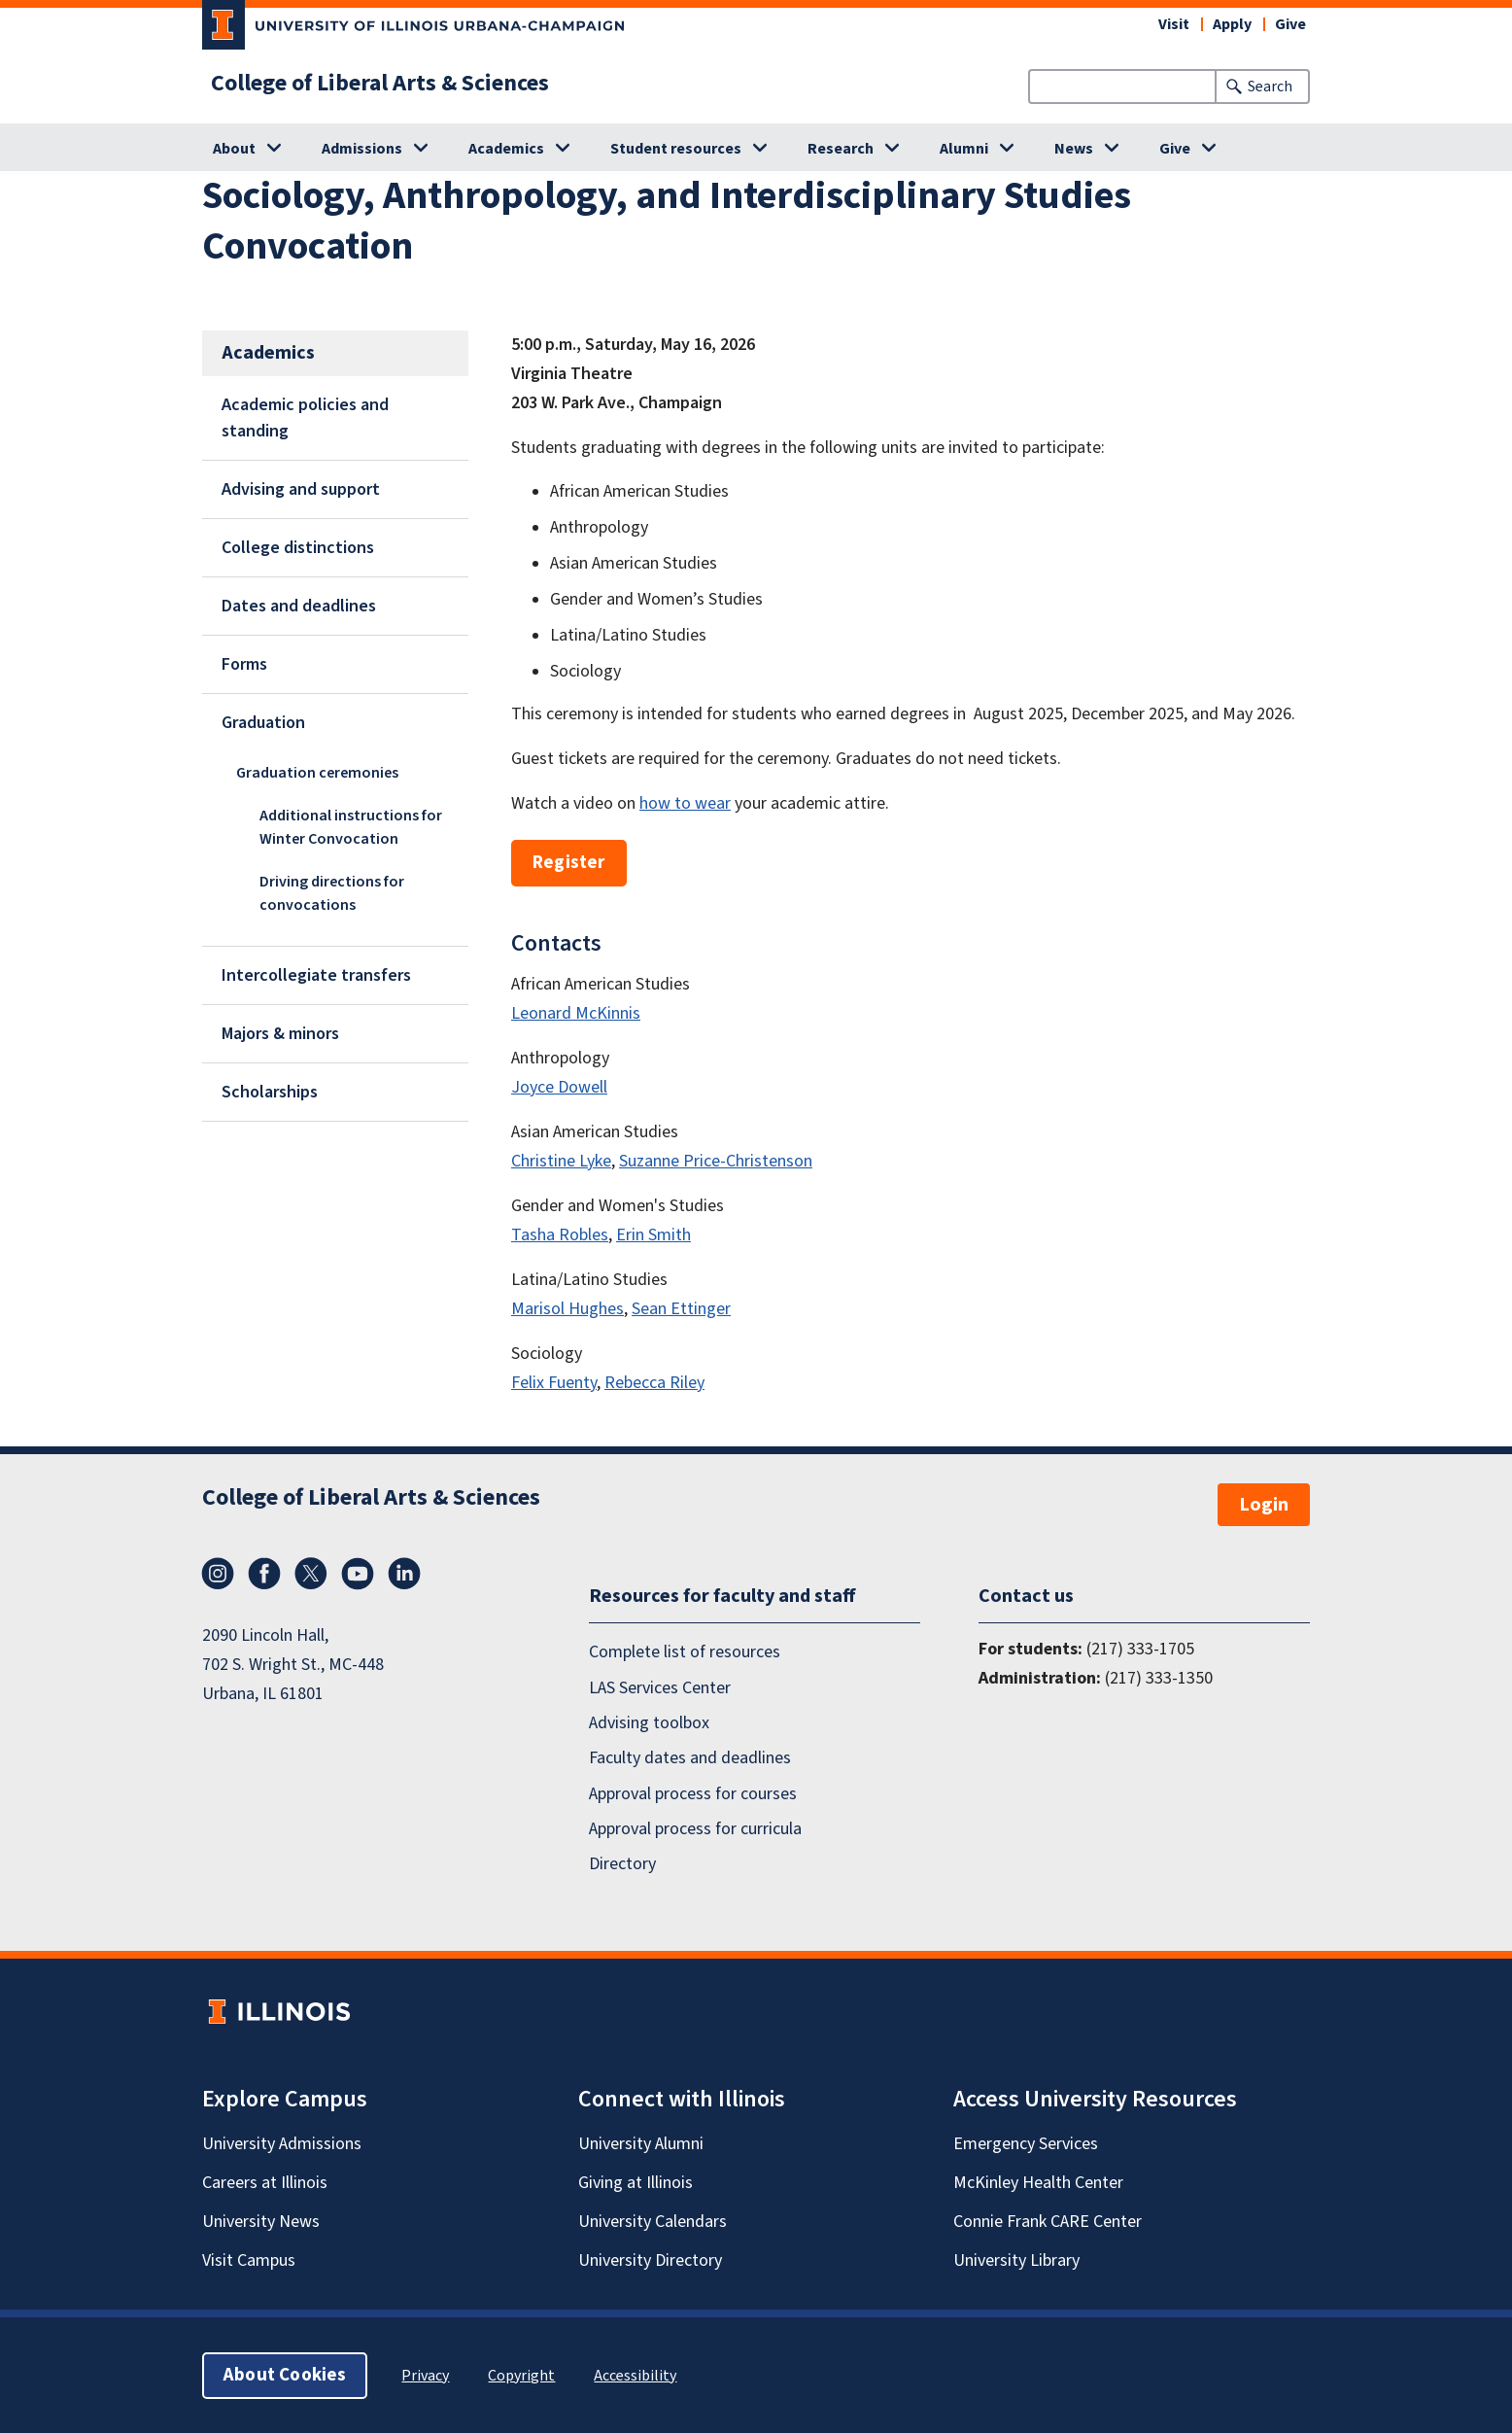 This screenshot has height=2433, width=1512. Describe the element at coordinates (331, 893) in the screenshot. I see `Driving directions for convocations` at that location.